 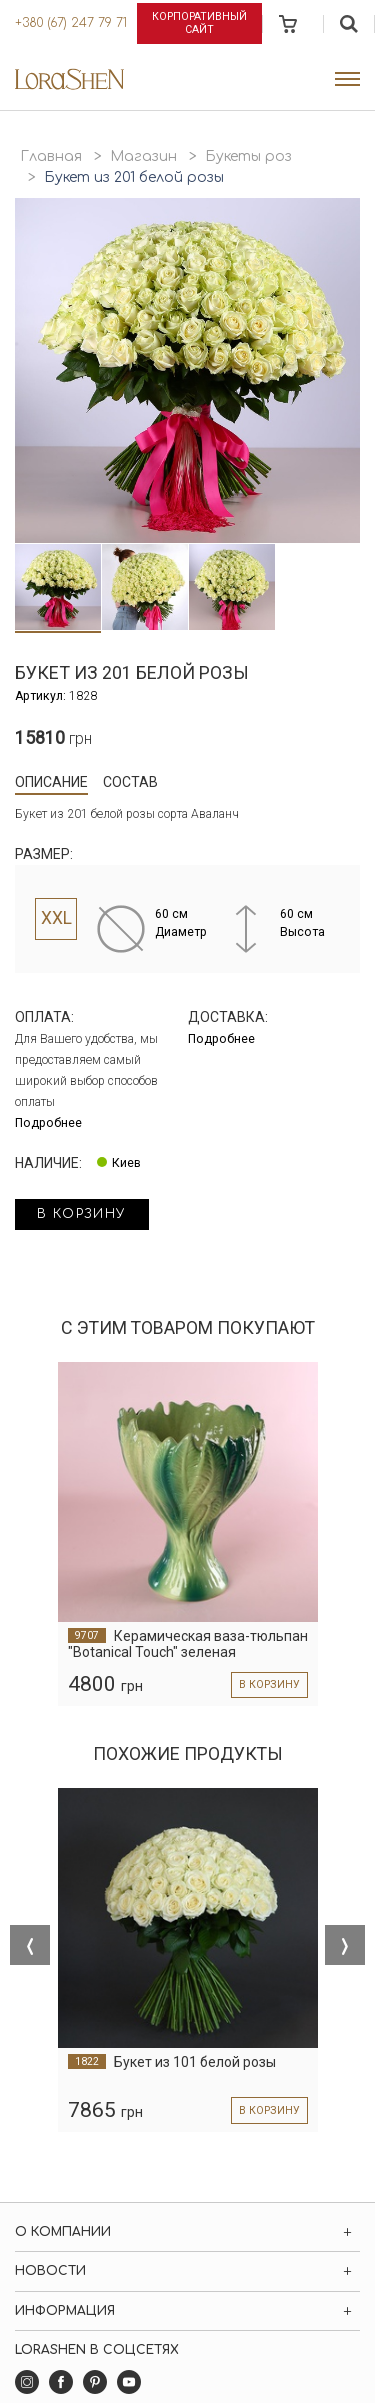 I want to click on в корзину, so click(x=82, y=1214).